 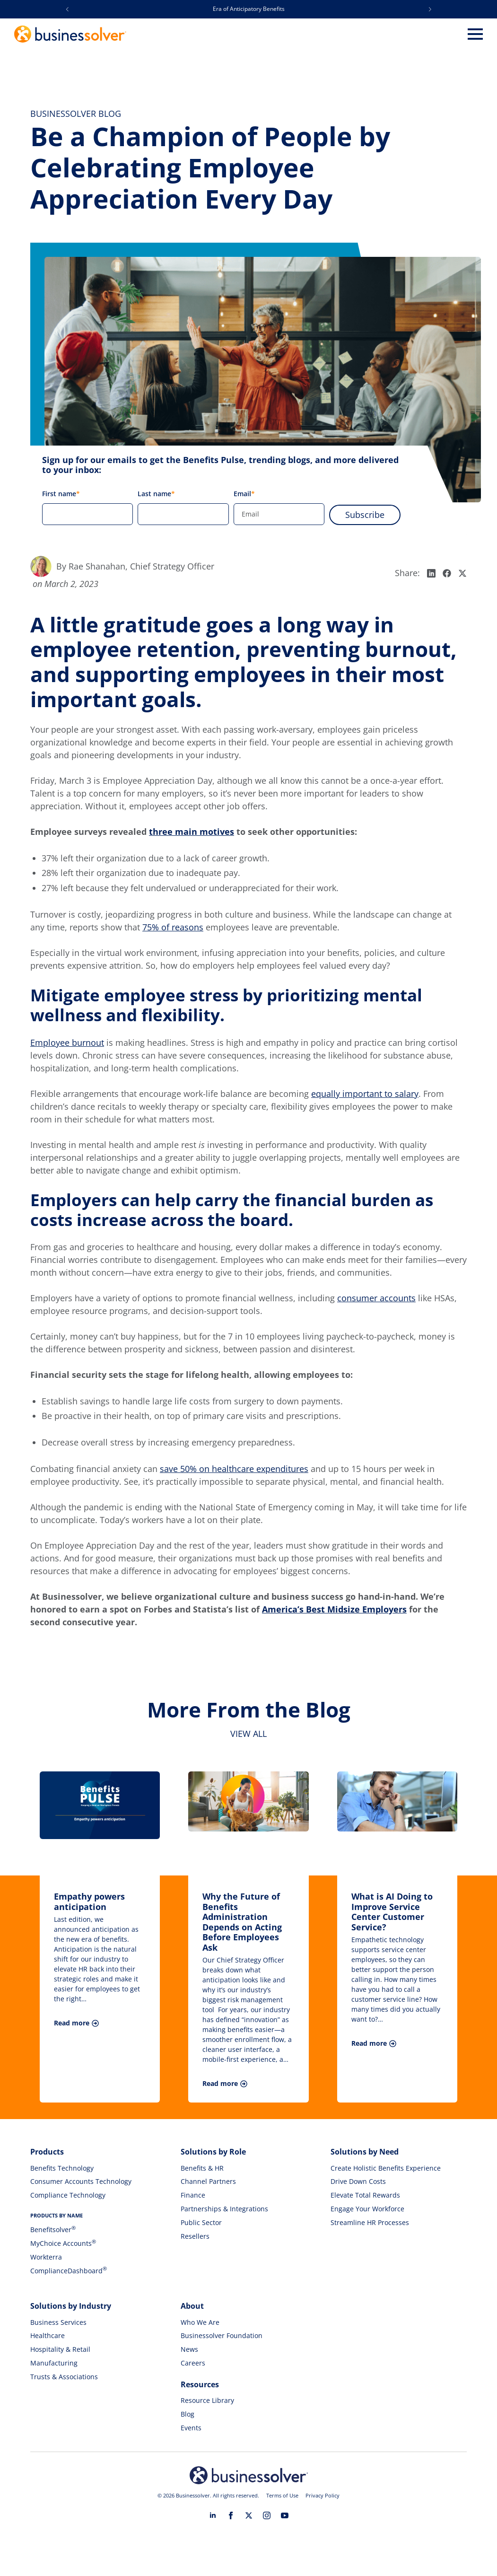 I want to click on Create Holistic Benefits Experience, so click(x=386, y=2168).